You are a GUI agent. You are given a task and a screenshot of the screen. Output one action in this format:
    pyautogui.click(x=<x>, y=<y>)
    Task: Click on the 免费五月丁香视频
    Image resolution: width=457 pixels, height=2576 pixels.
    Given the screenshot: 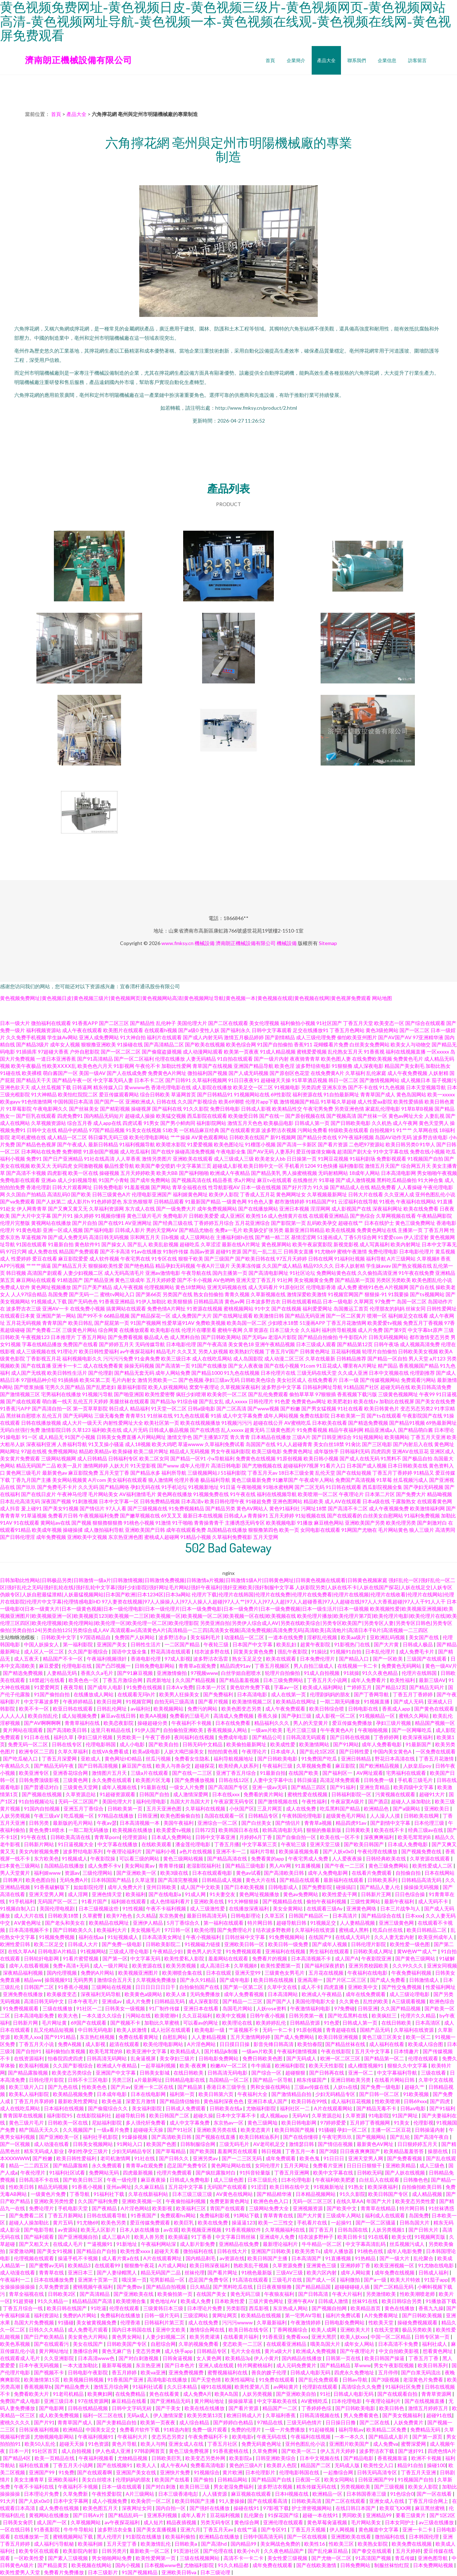 What is the action you would take?
    pyautogui.click(x=423, y=1323)
    